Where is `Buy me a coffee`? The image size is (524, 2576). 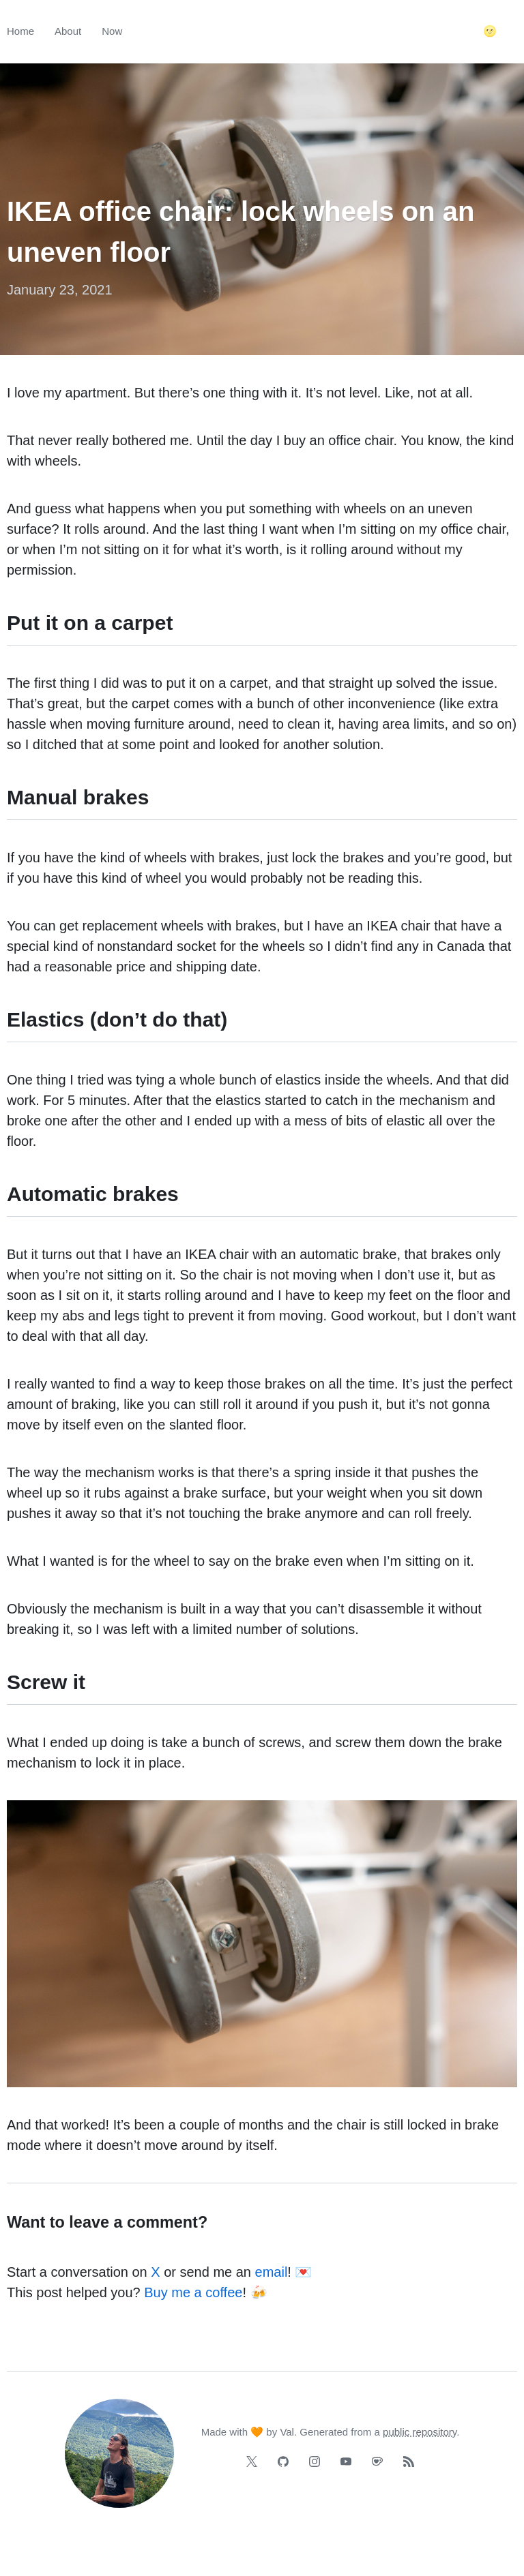 Buy me a coffee is located at coordinates (193, 2292).